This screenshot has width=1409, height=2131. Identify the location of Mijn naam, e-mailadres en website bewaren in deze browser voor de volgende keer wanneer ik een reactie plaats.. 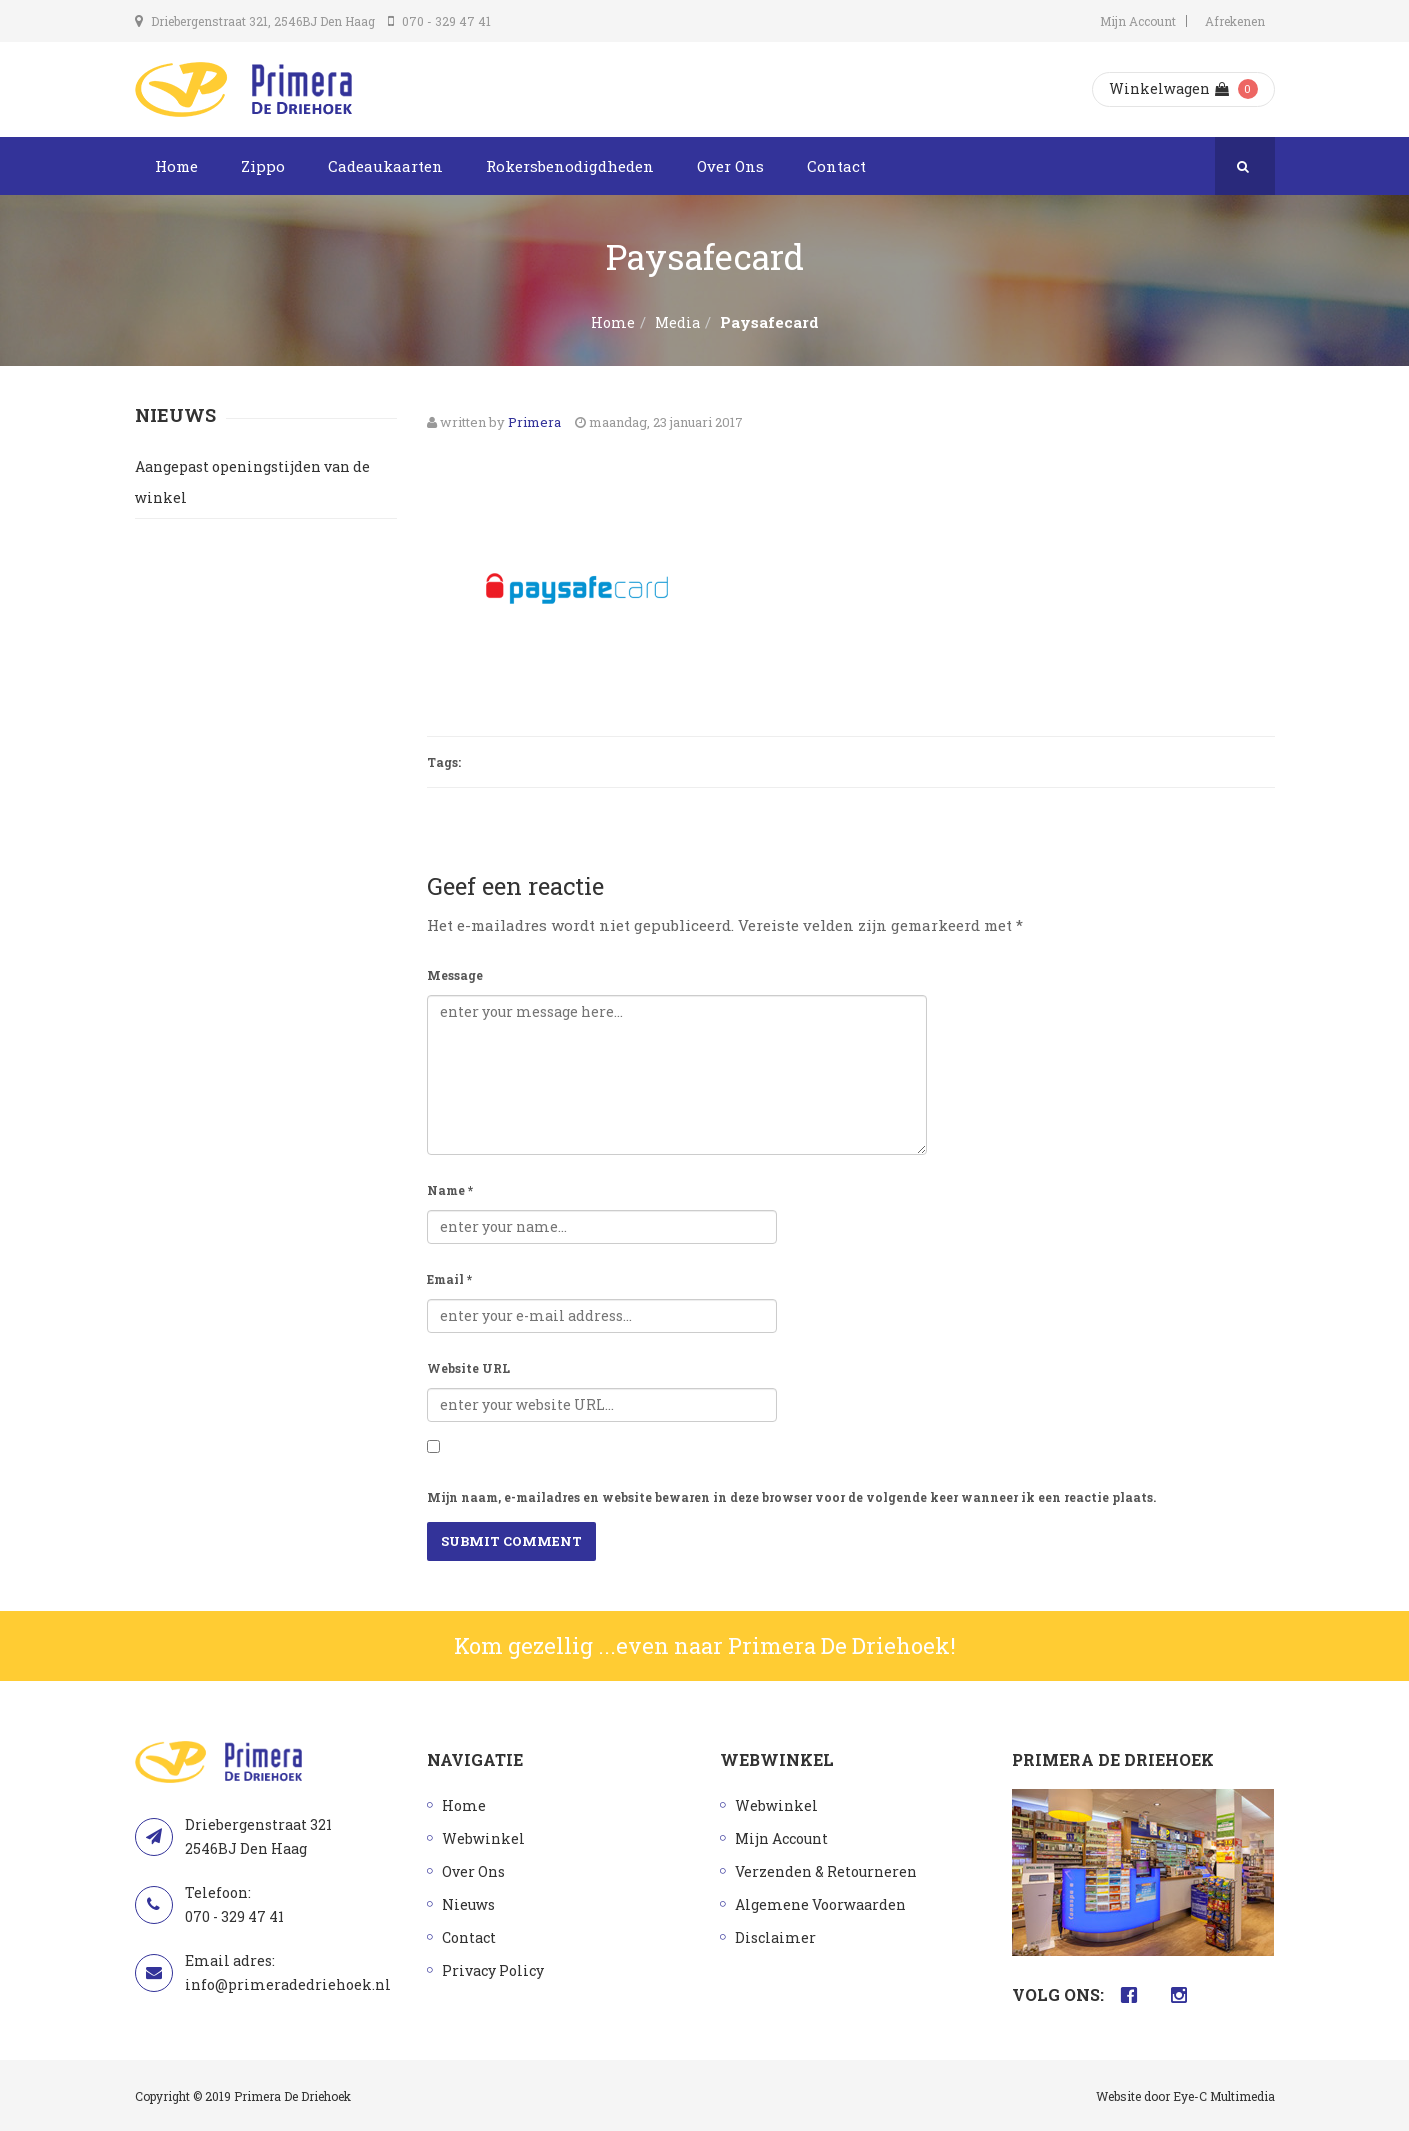
(791, 1497).